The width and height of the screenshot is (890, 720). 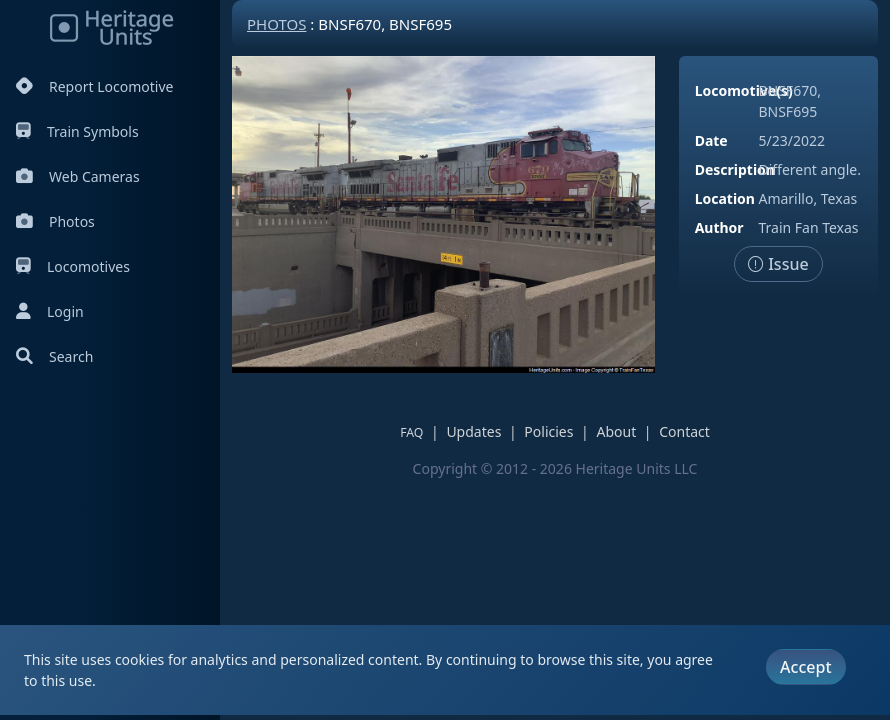 I want to click on Web Cameras, so click(x=78, y=176).